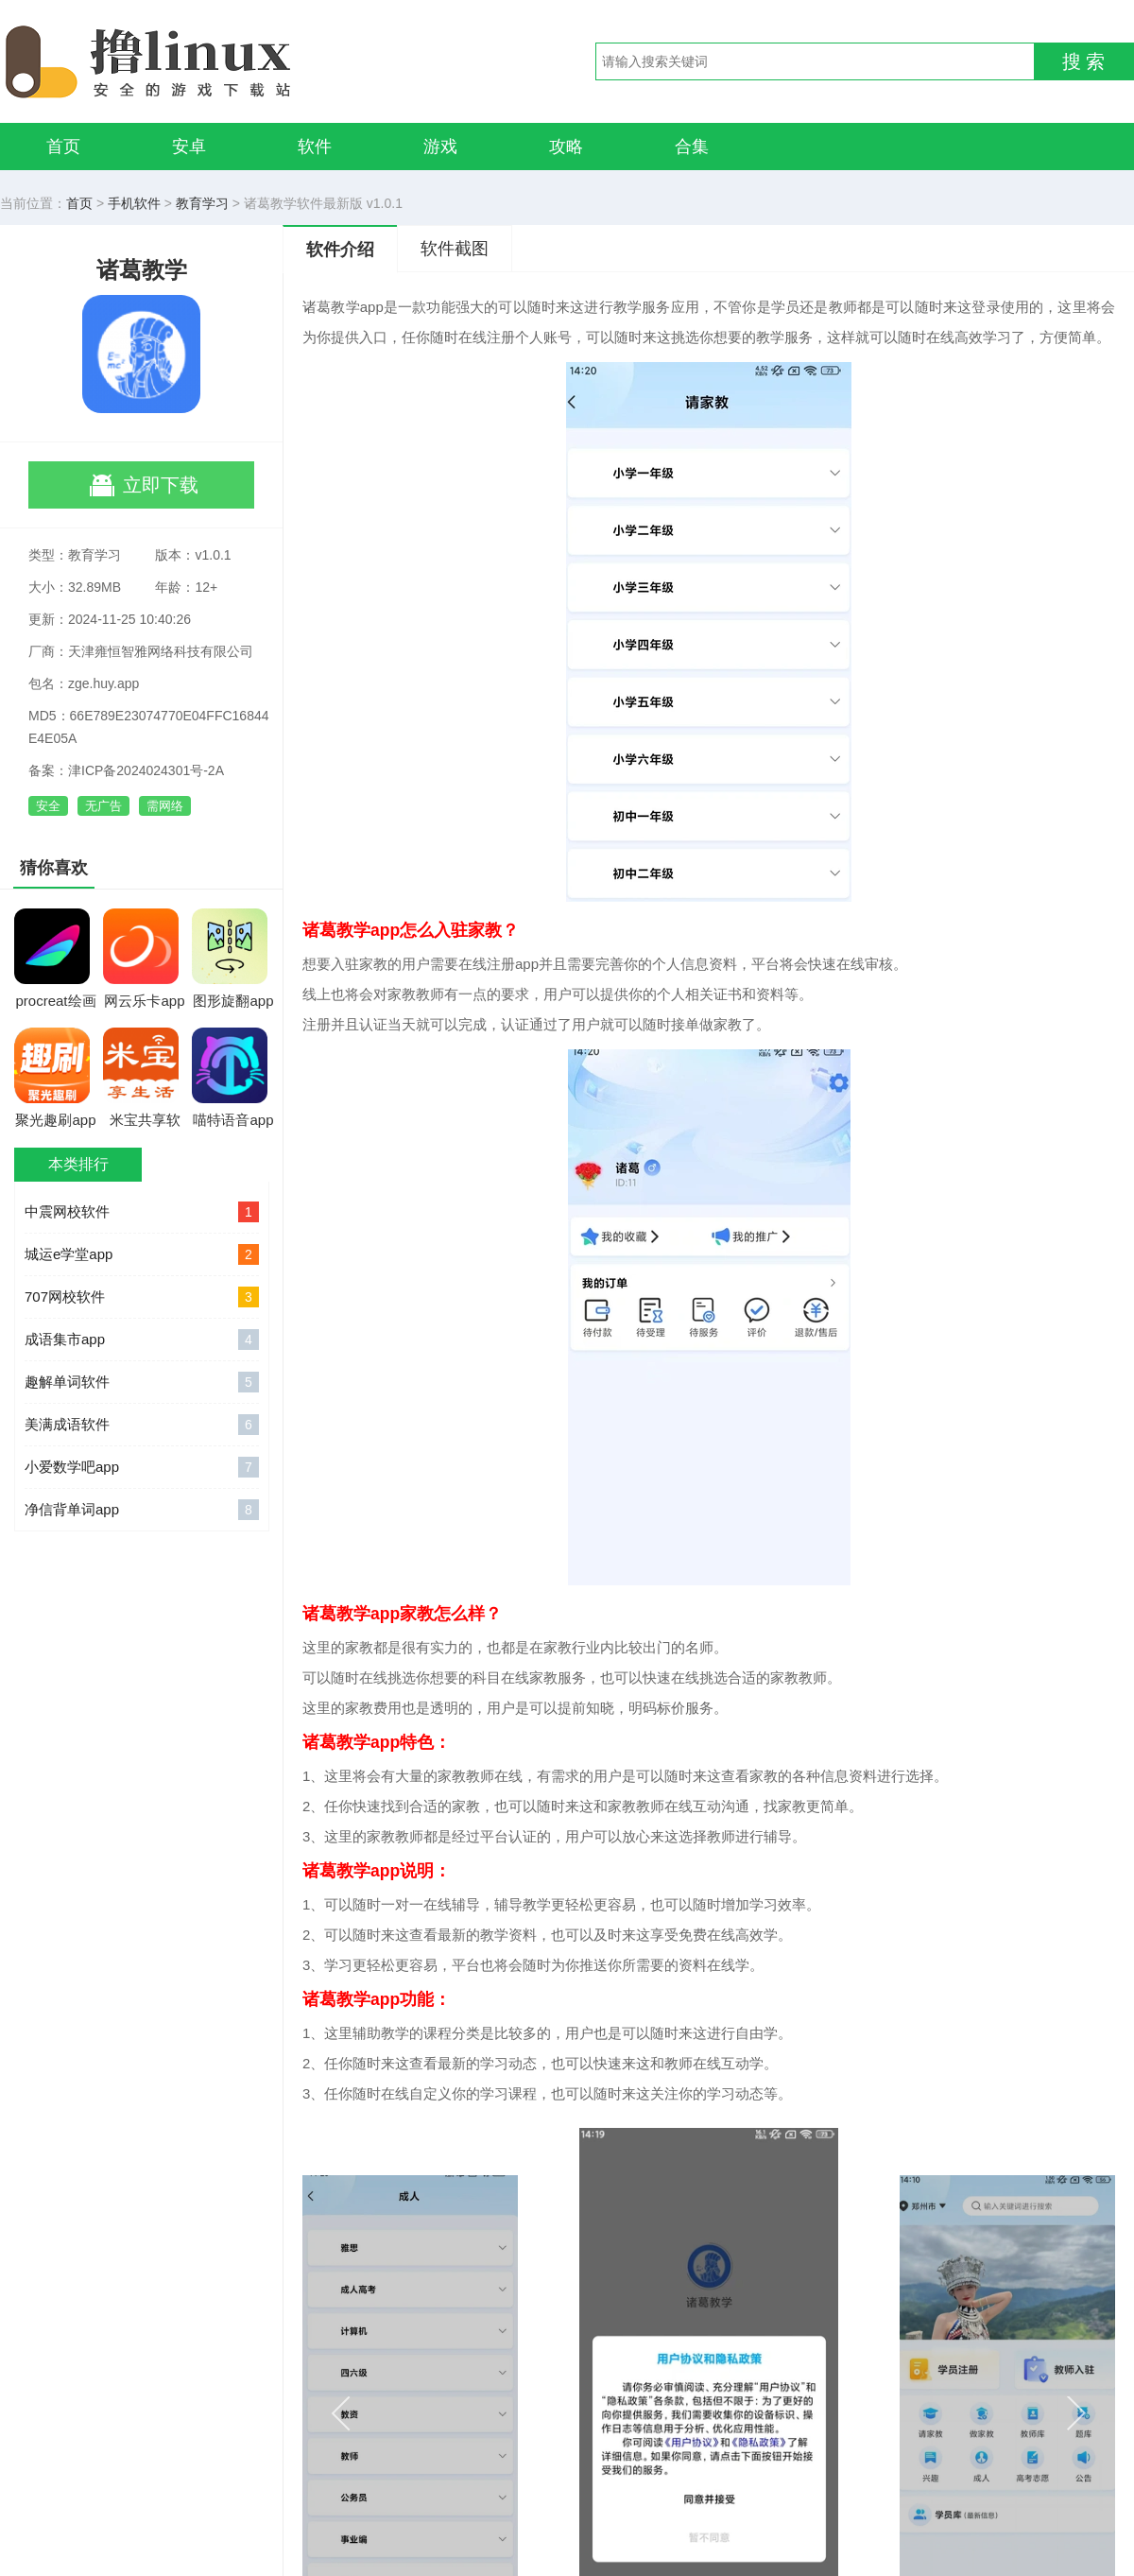 This screenshot has width=1134, height=2576. I want to click on 攻略, so click(566, 146).